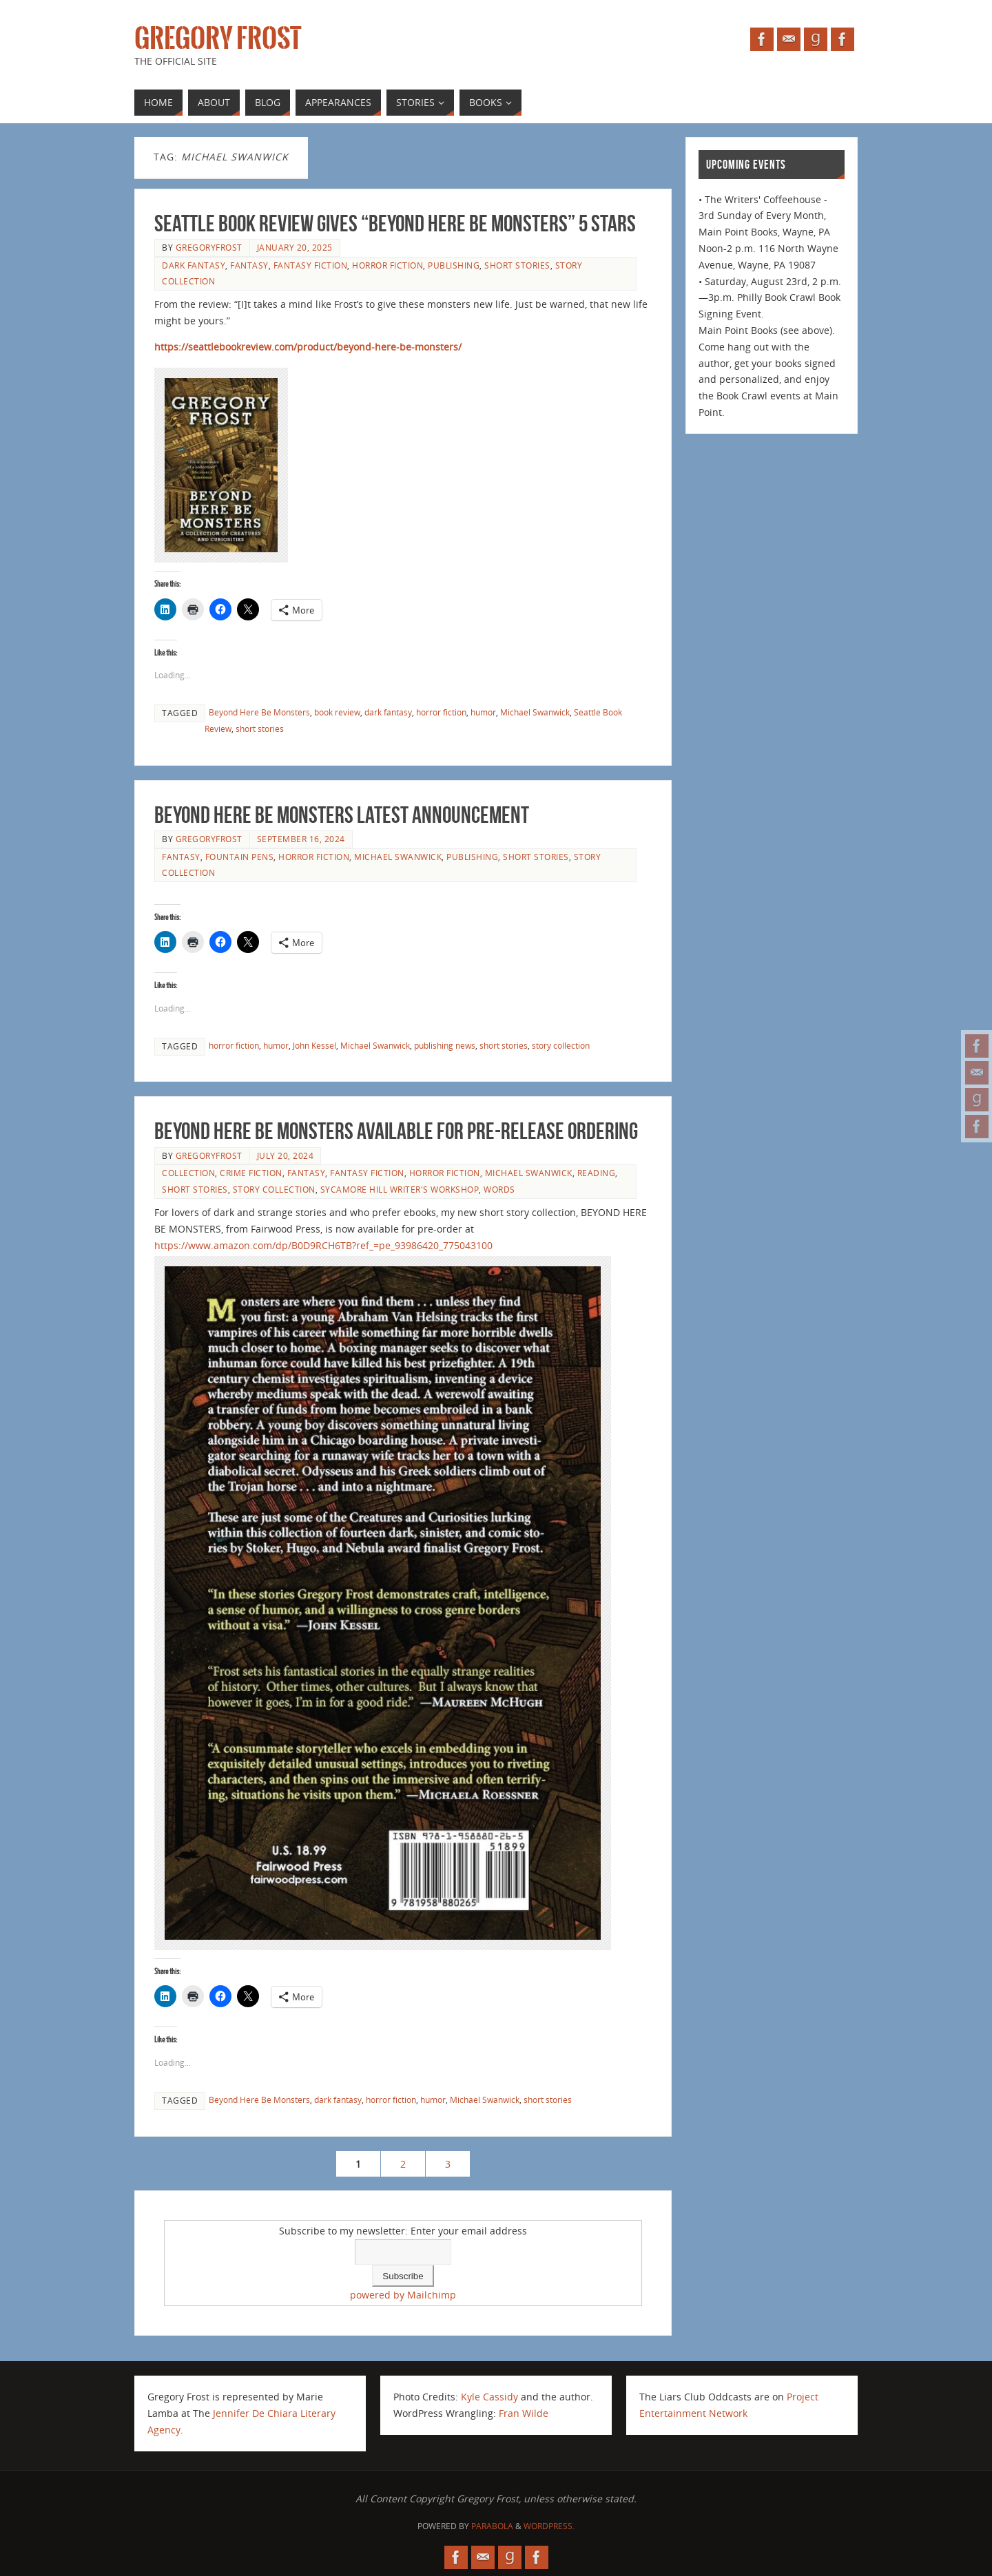 This screenshot has height=2576, width=992. What do you see at coordinates (387, 265) in the screenshot?
I see `horror fiction` at bounding box center [387, 265].